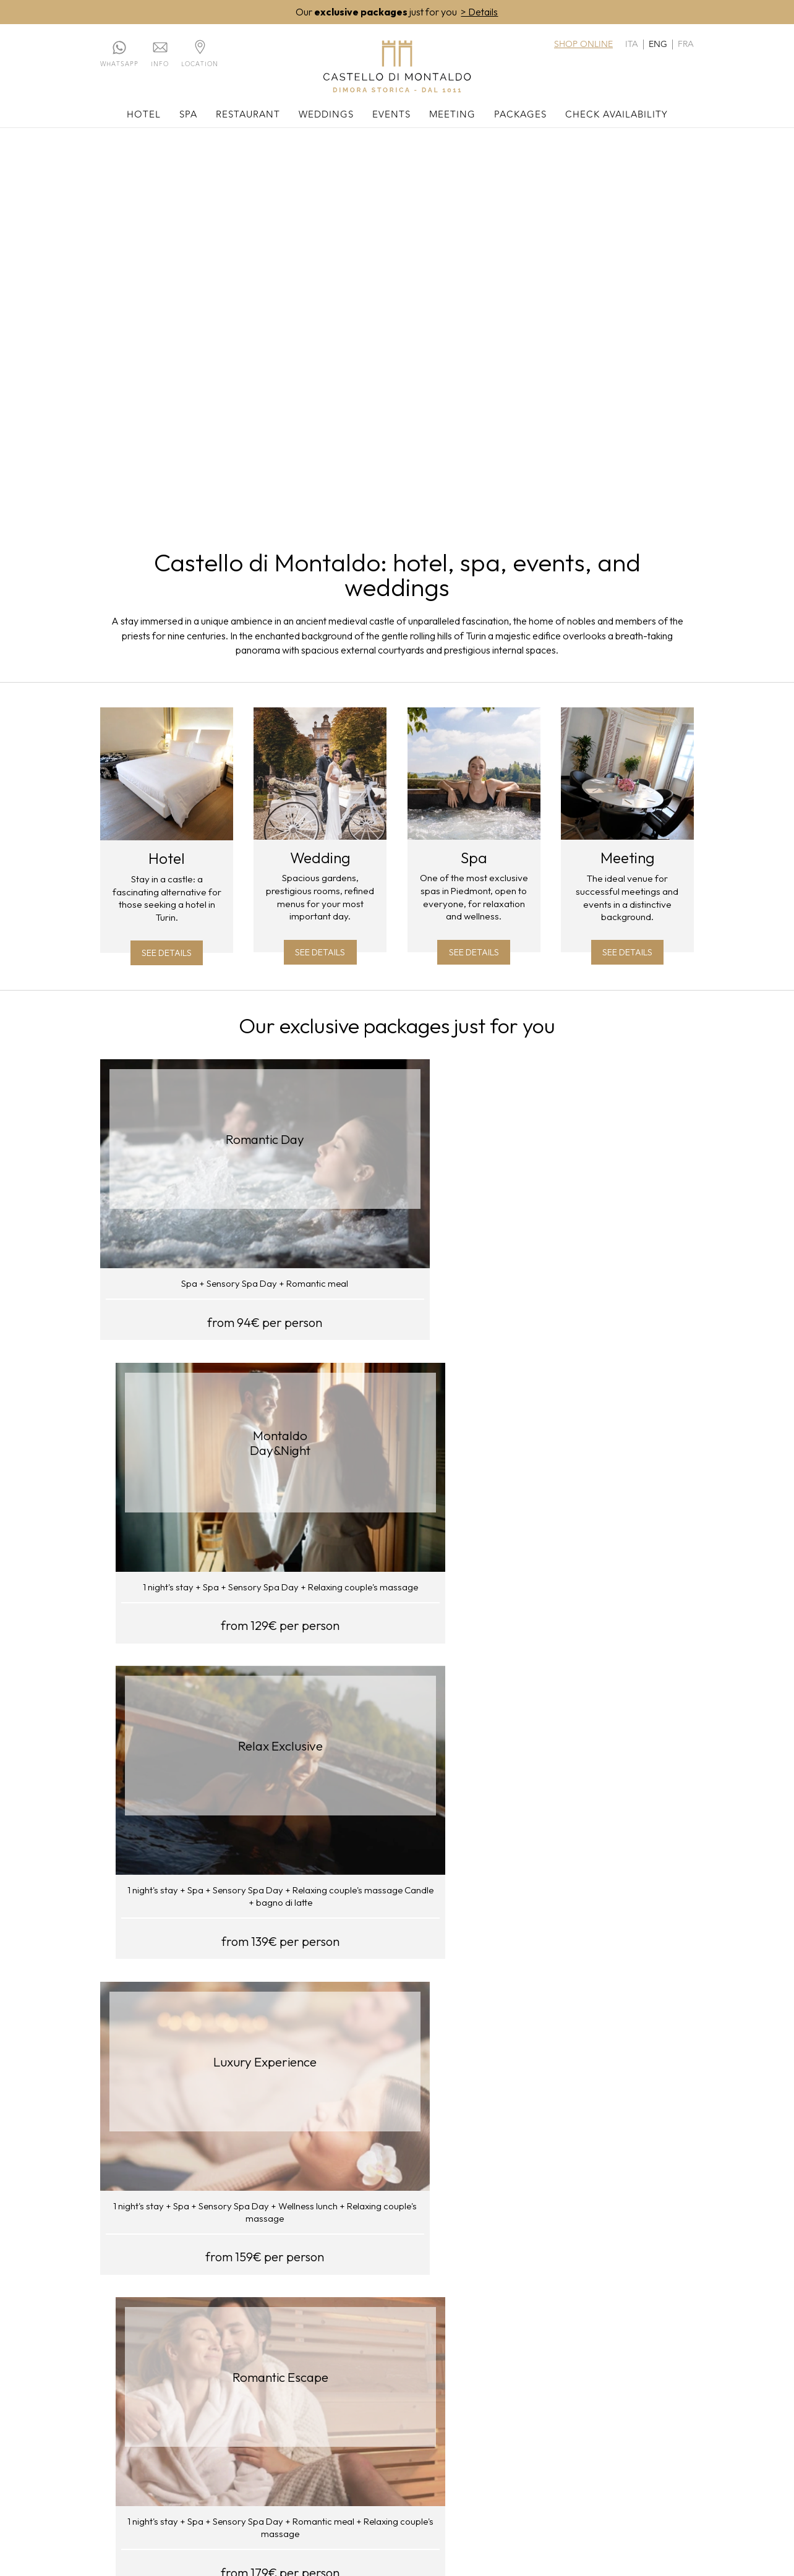  What do you see at coordinates (397, 327) in the screenshot?
I see `Your browser does not support the video tag.` at bounding box center [397, 327].